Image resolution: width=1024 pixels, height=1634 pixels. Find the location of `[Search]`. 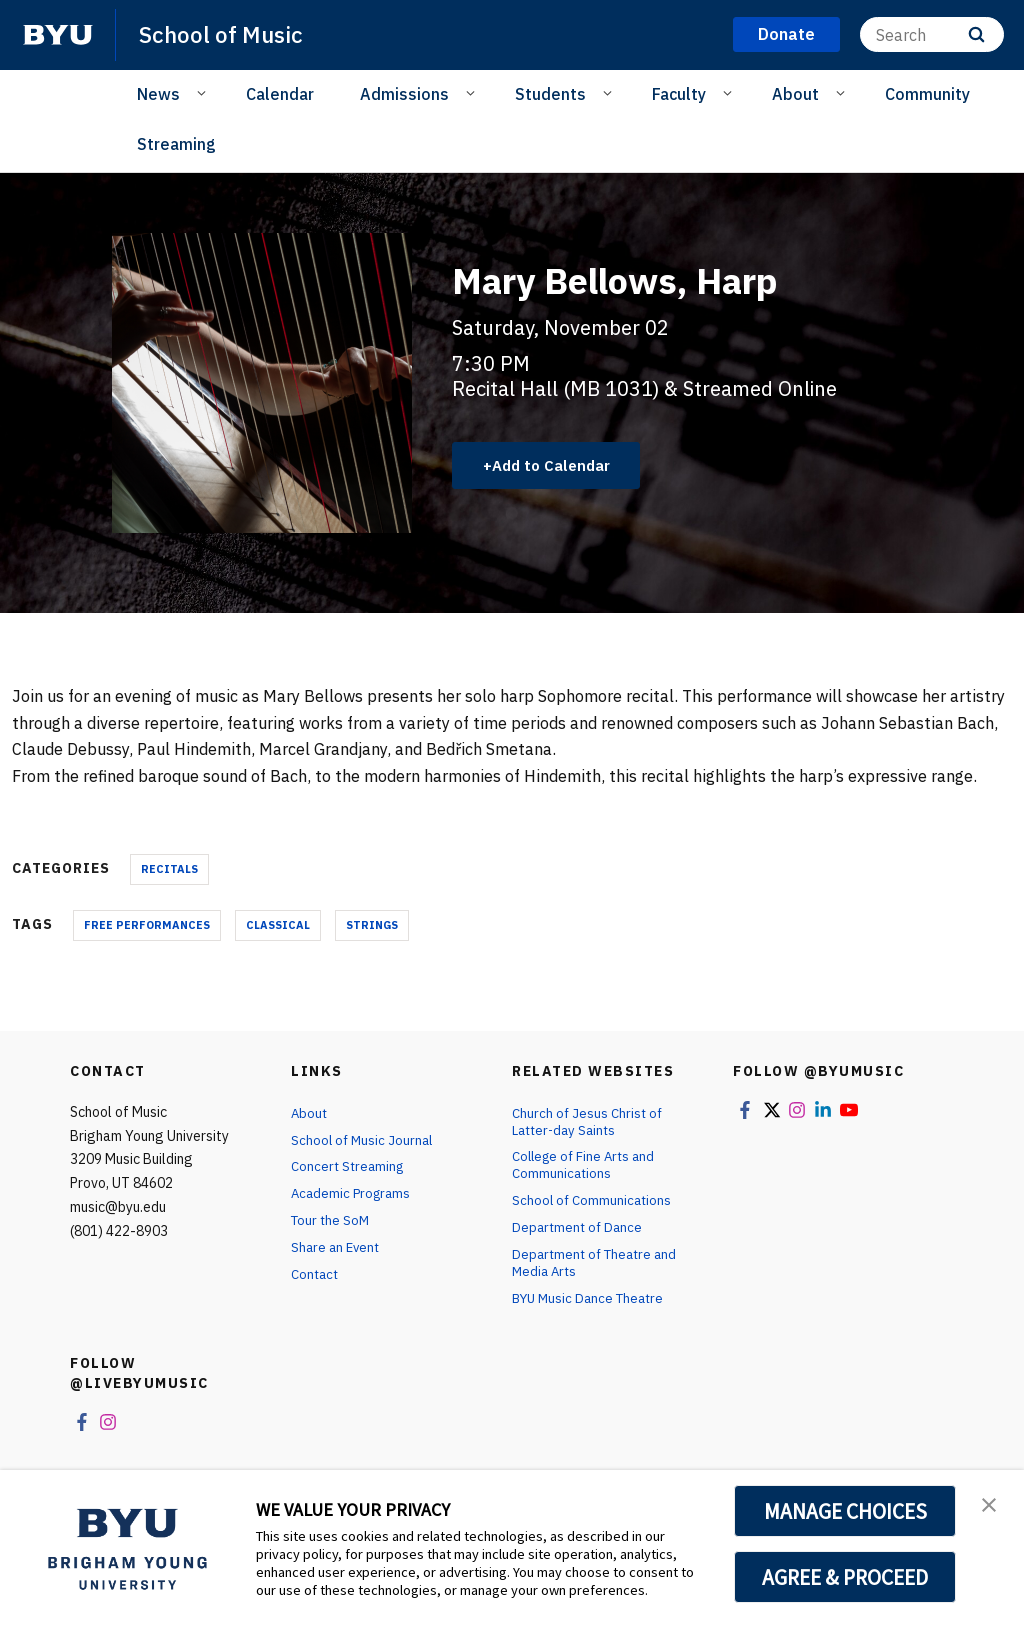

[Search] is located at coordinates (932, 34).